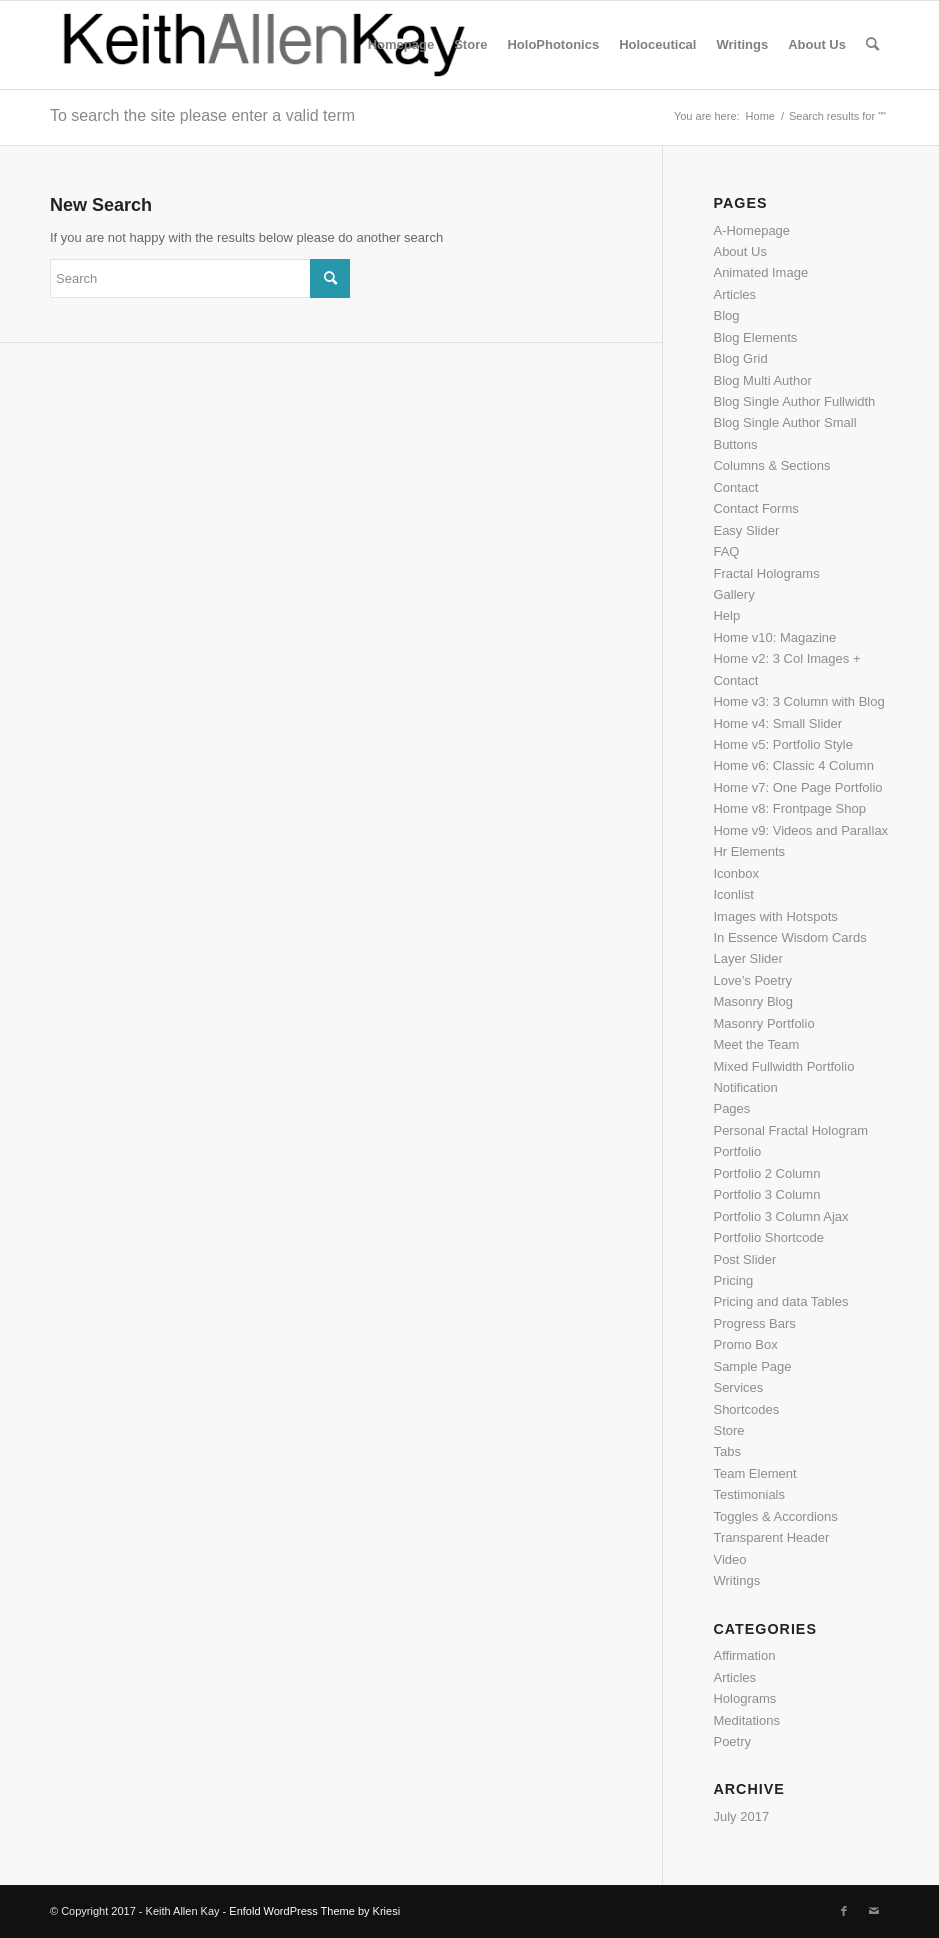  Describe the element at coordinates (780, 1301) in the screenshot. I see `Pricing and data Tables` at that location.